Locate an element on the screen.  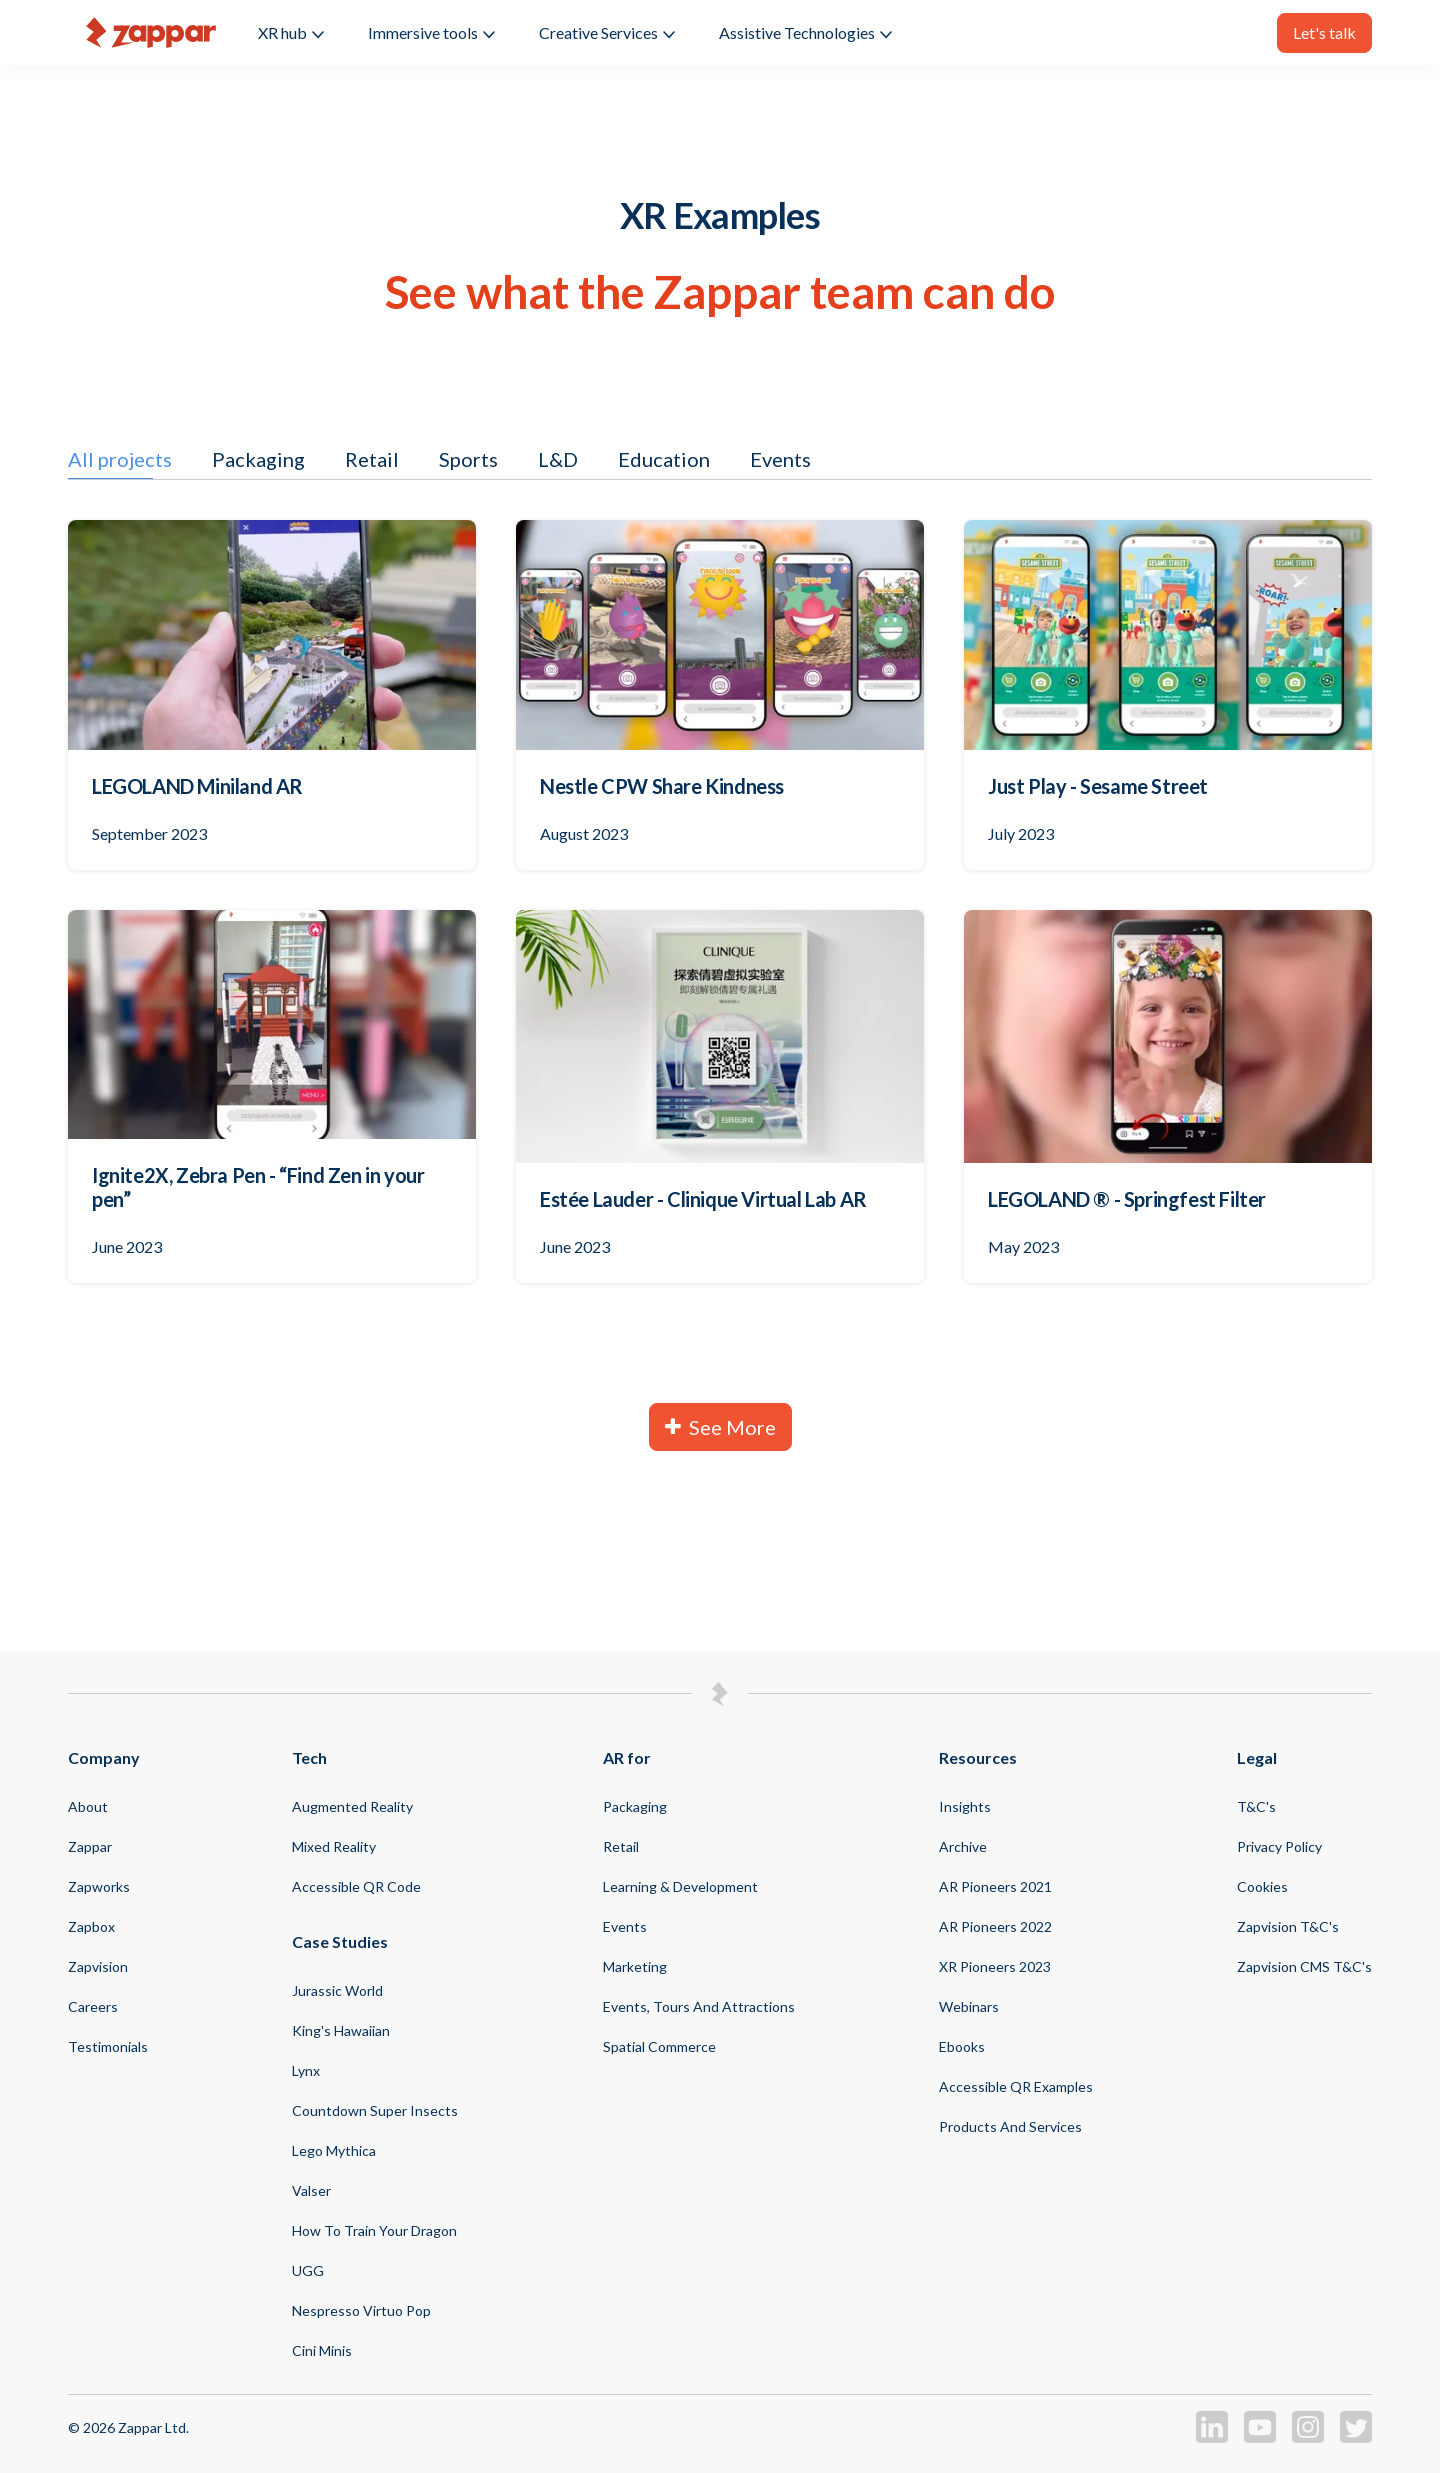
Let's talk is located at coordinates (1324, 32).